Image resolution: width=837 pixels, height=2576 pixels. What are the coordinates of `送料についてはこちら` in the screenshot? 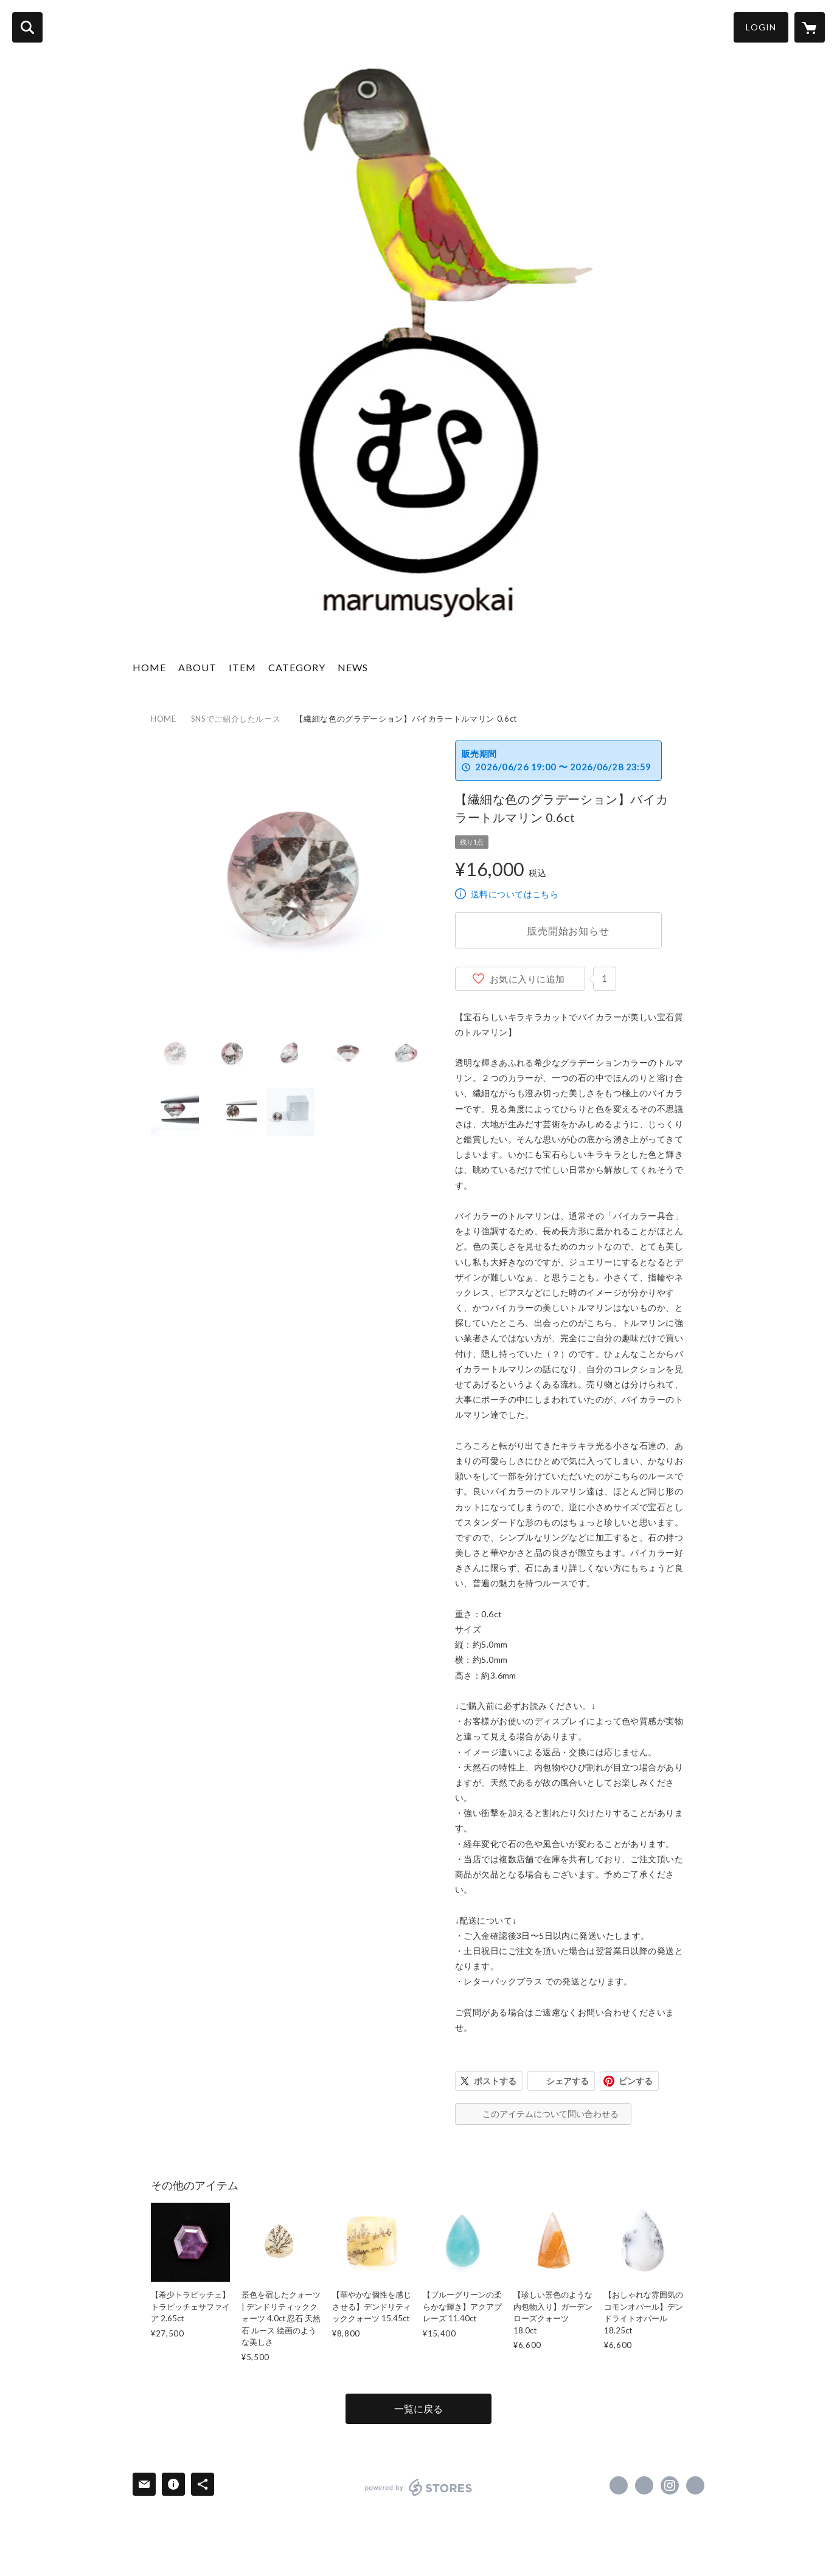 It's located at (514, 894).